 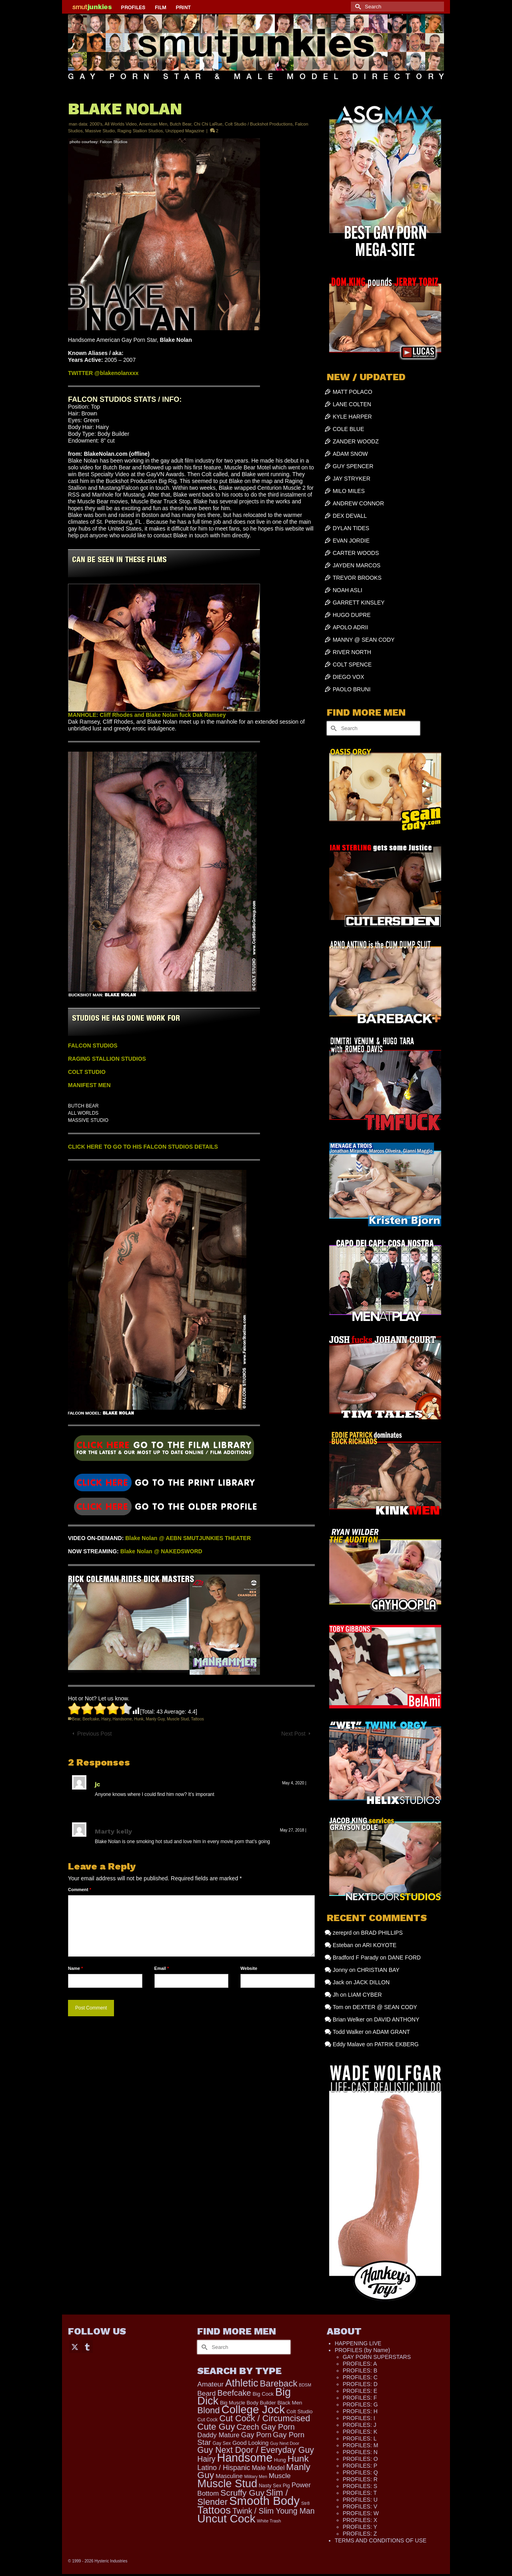 What do you see at coordinates (348, 429) in the screenshot?
I see `COLE BLUE` at bounding box center [348, 429].